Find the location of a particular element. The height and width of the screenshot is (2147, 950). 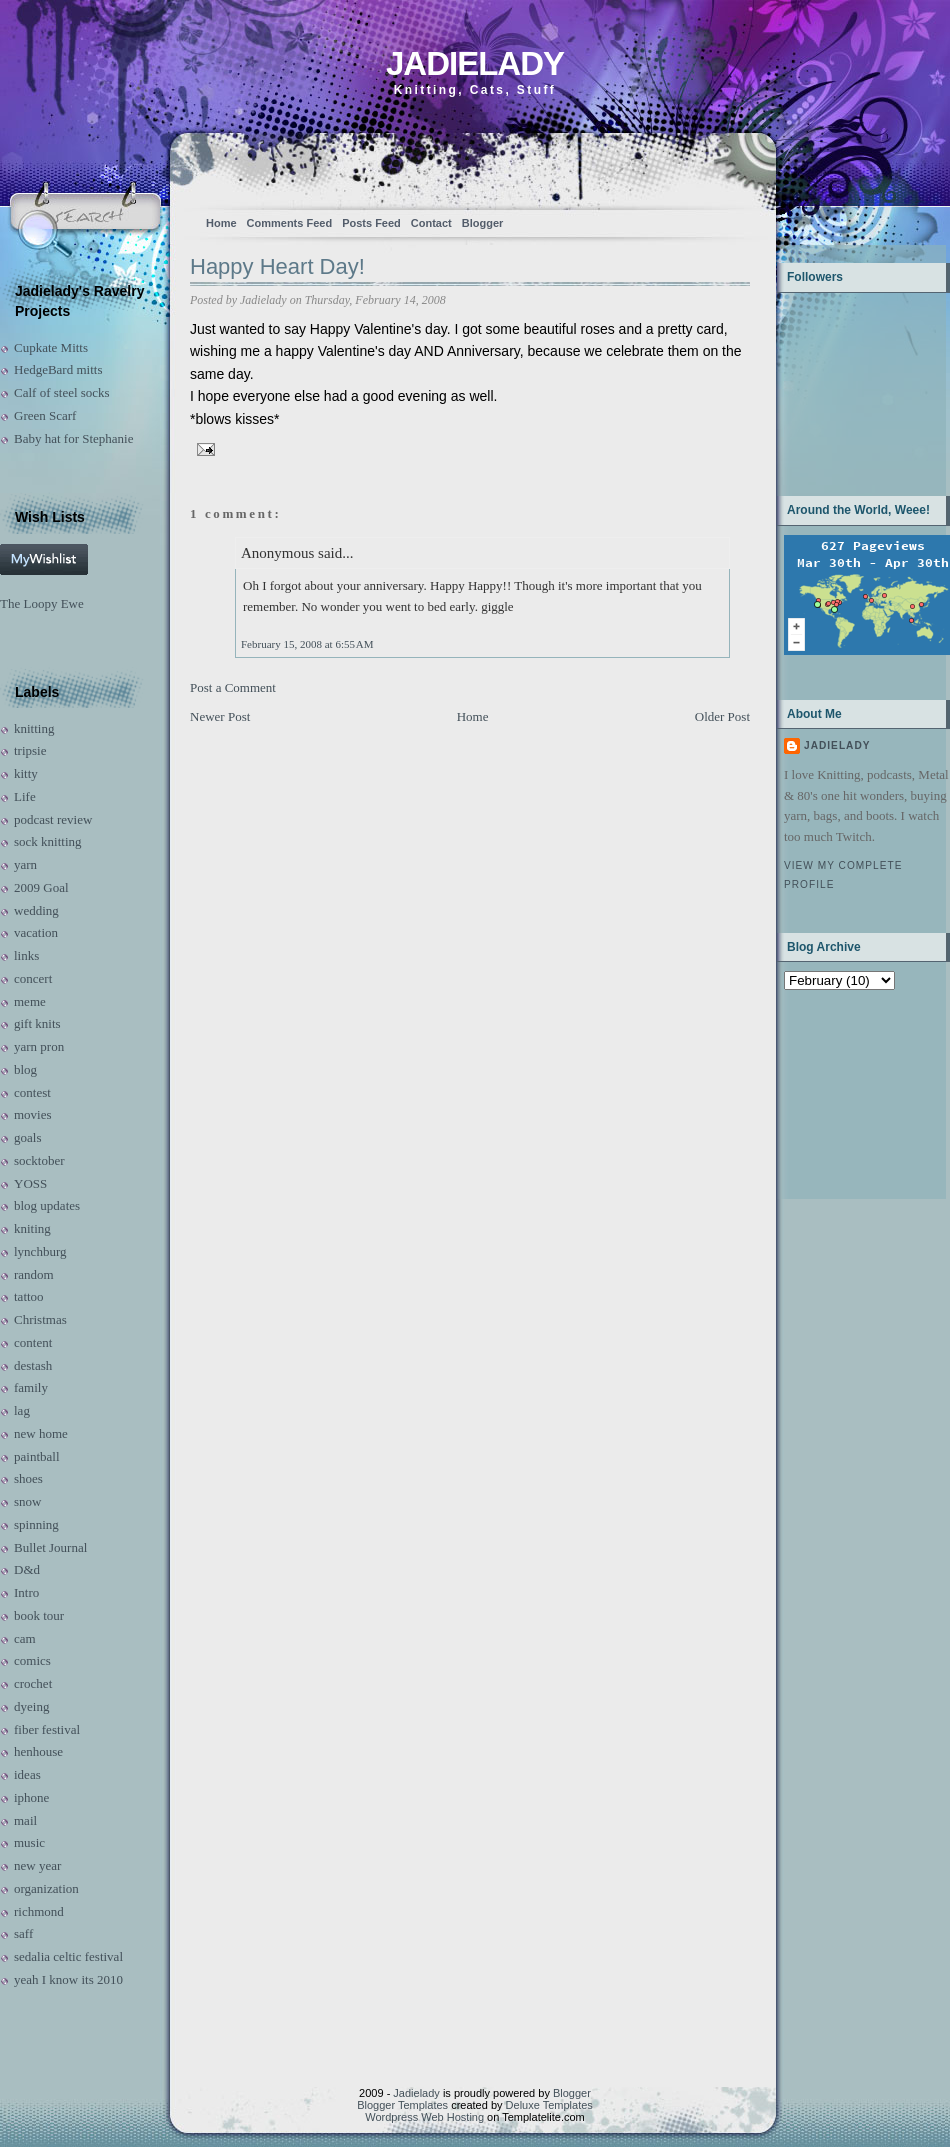

random is located at coordinates (34, 1274).